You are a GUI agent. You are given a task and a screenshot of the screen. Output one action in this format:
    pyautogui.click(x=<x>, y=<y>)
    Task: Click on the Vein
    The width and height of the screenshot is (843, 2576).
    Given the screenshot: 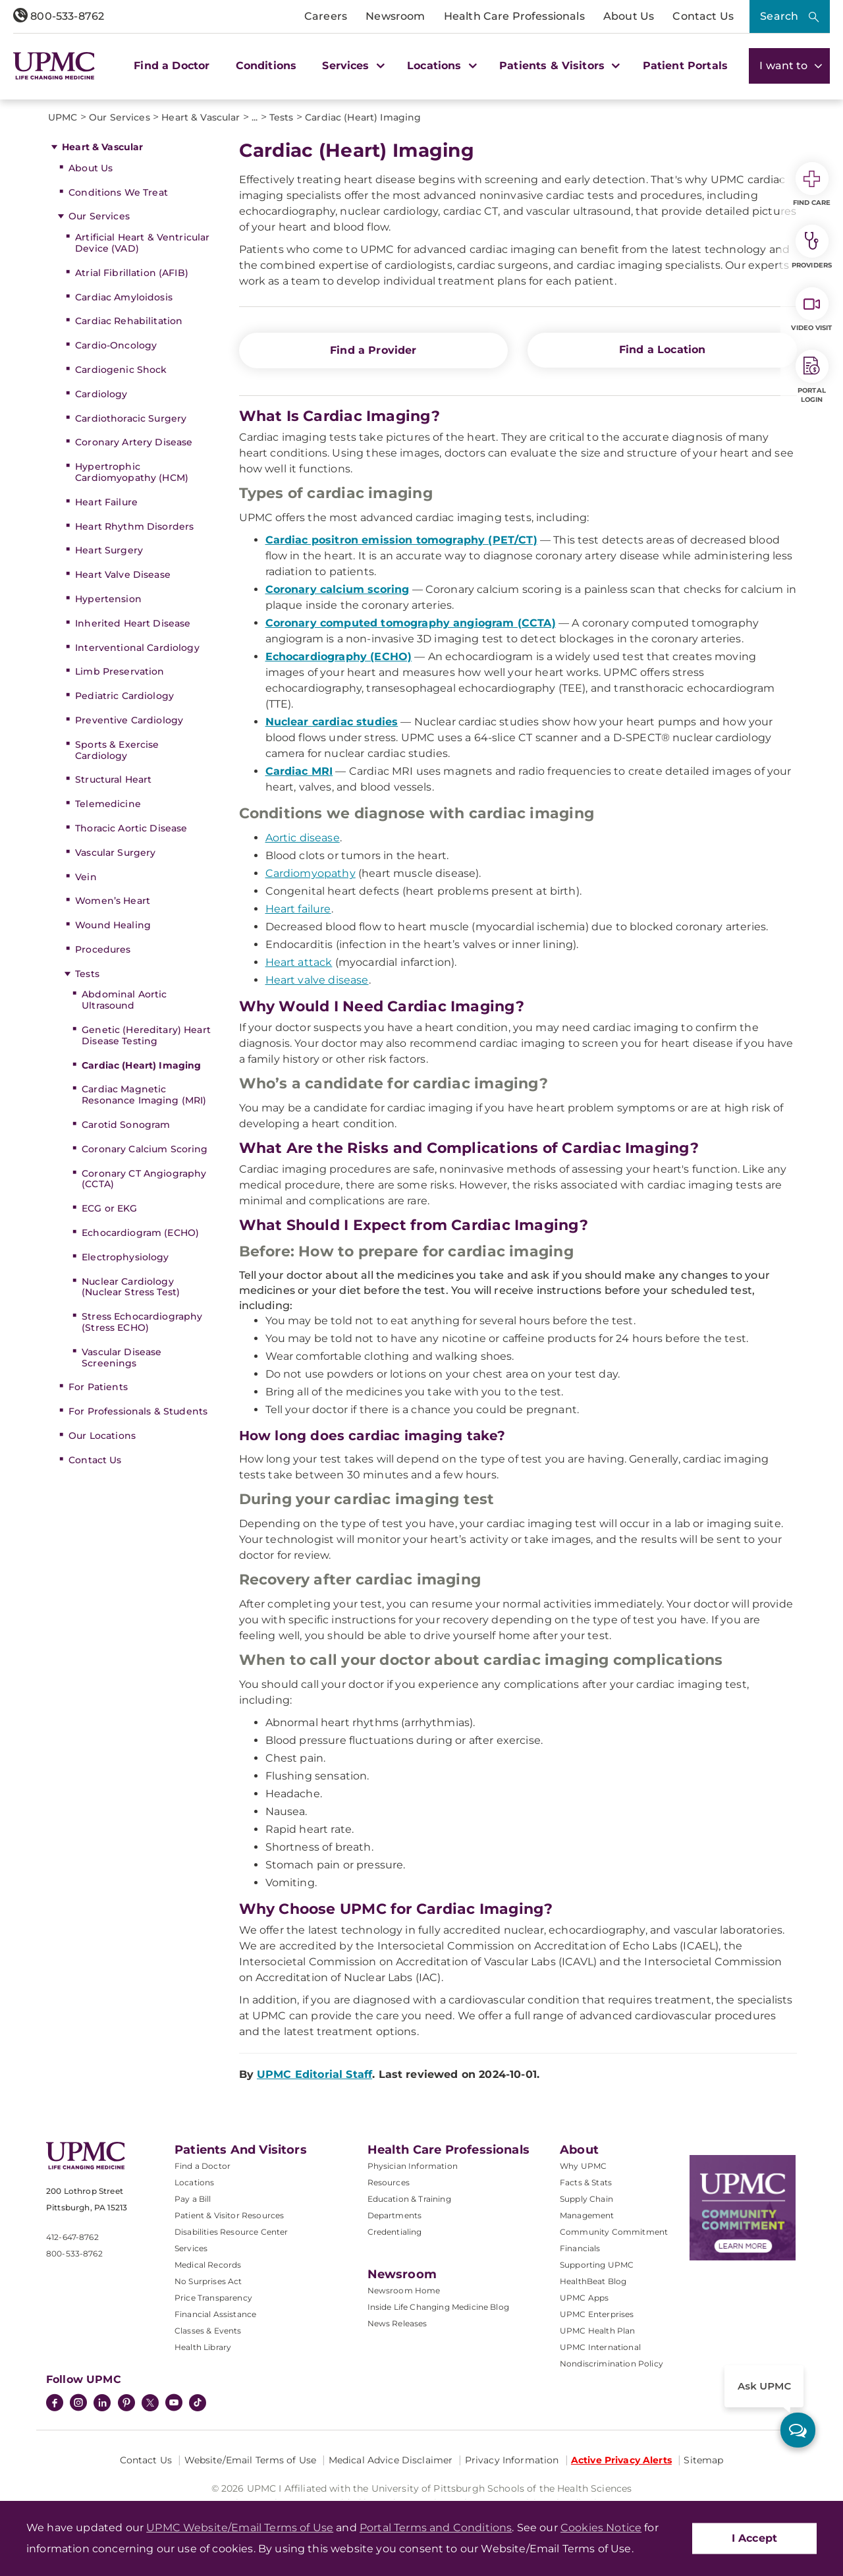 What is the action you would take?
    pyautogui.click(x=86, y=877)
    